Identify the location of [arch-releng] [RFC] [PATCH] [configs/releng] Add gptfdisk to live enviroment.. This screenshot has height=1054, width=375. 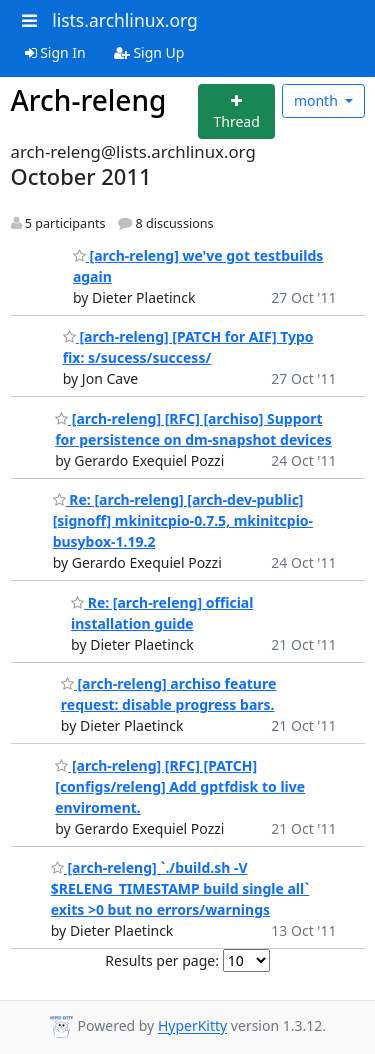
(180, 786).